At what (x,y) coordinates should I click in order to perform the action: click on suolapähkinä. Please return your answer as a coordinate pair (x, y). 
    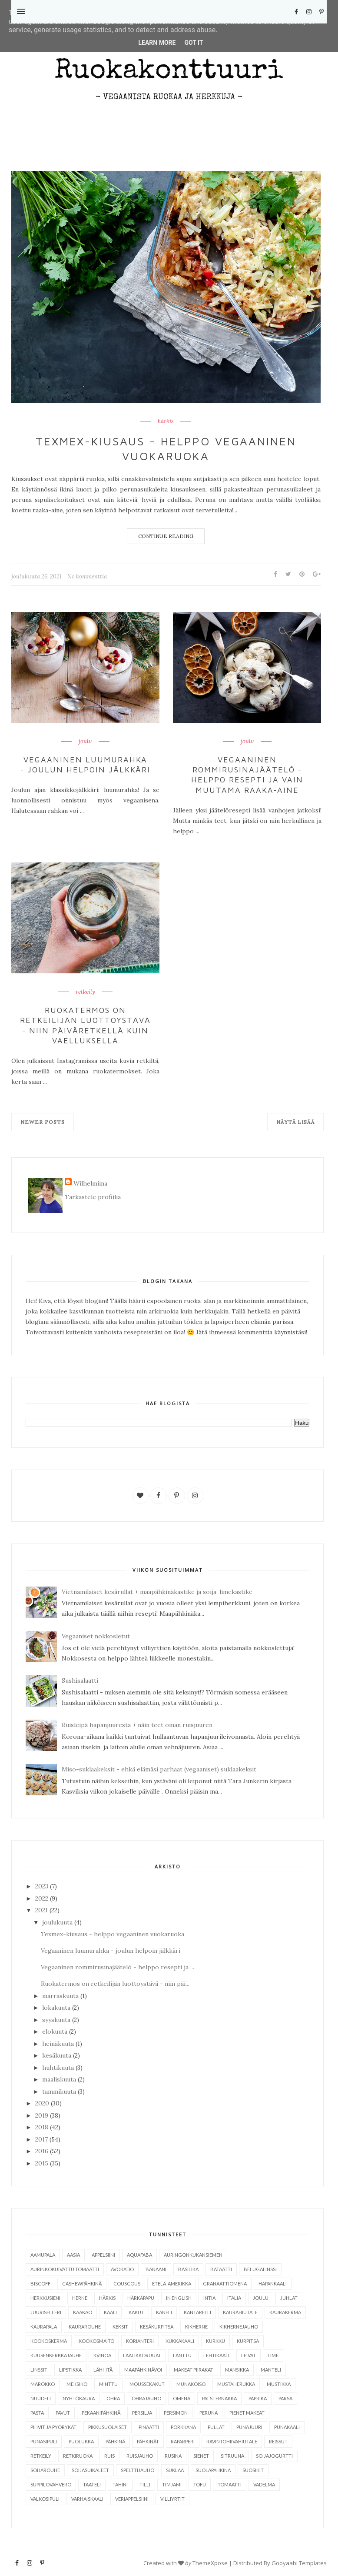
    Looking at the image, I should click on (213, 2470).